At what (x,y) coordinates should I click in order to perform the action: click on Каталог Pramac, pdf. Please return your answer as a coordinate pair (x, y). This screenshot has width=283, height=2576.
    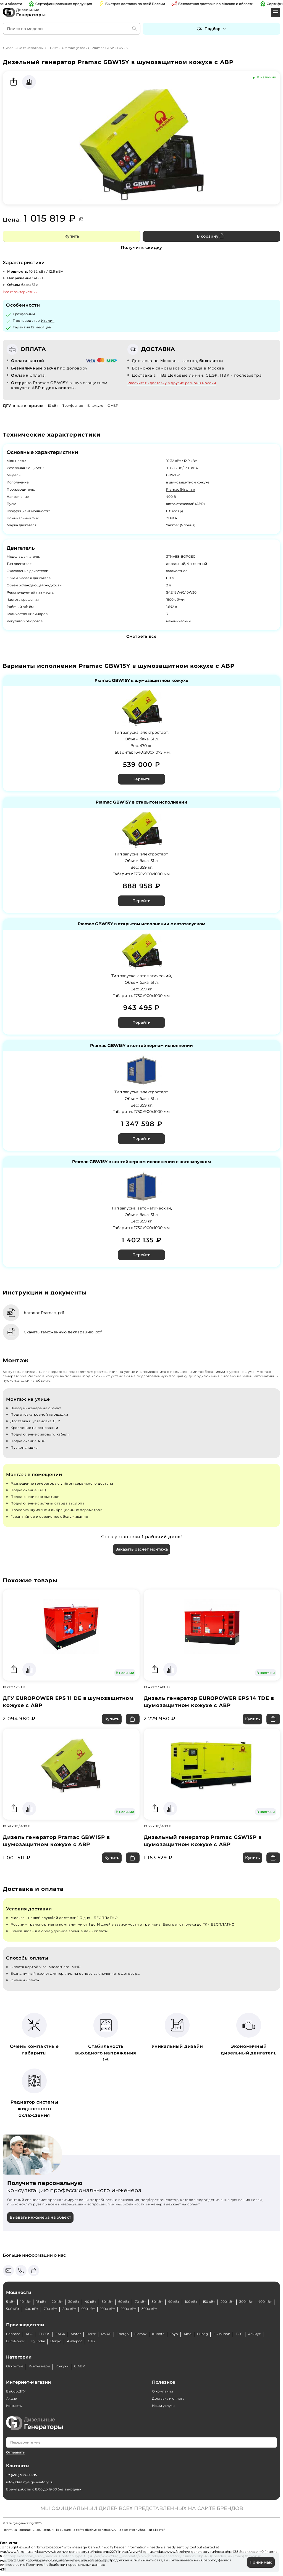
    Looking at the image, I should click on (44, 1312).